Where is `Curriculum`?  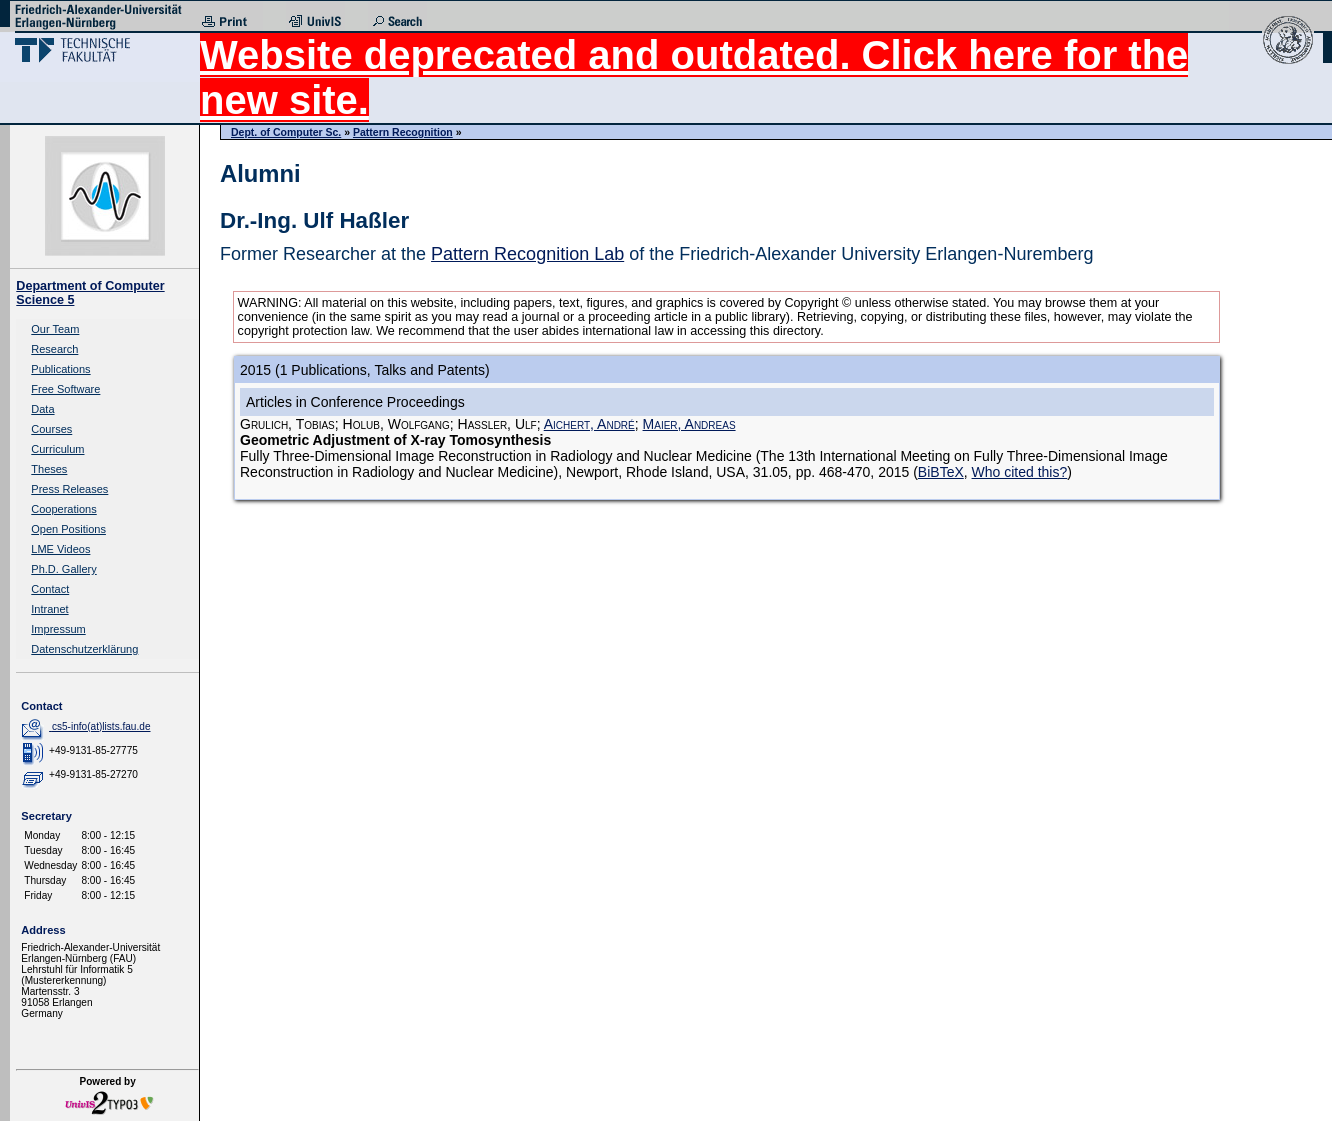 Curriculum is located at coordinates (57, 449).